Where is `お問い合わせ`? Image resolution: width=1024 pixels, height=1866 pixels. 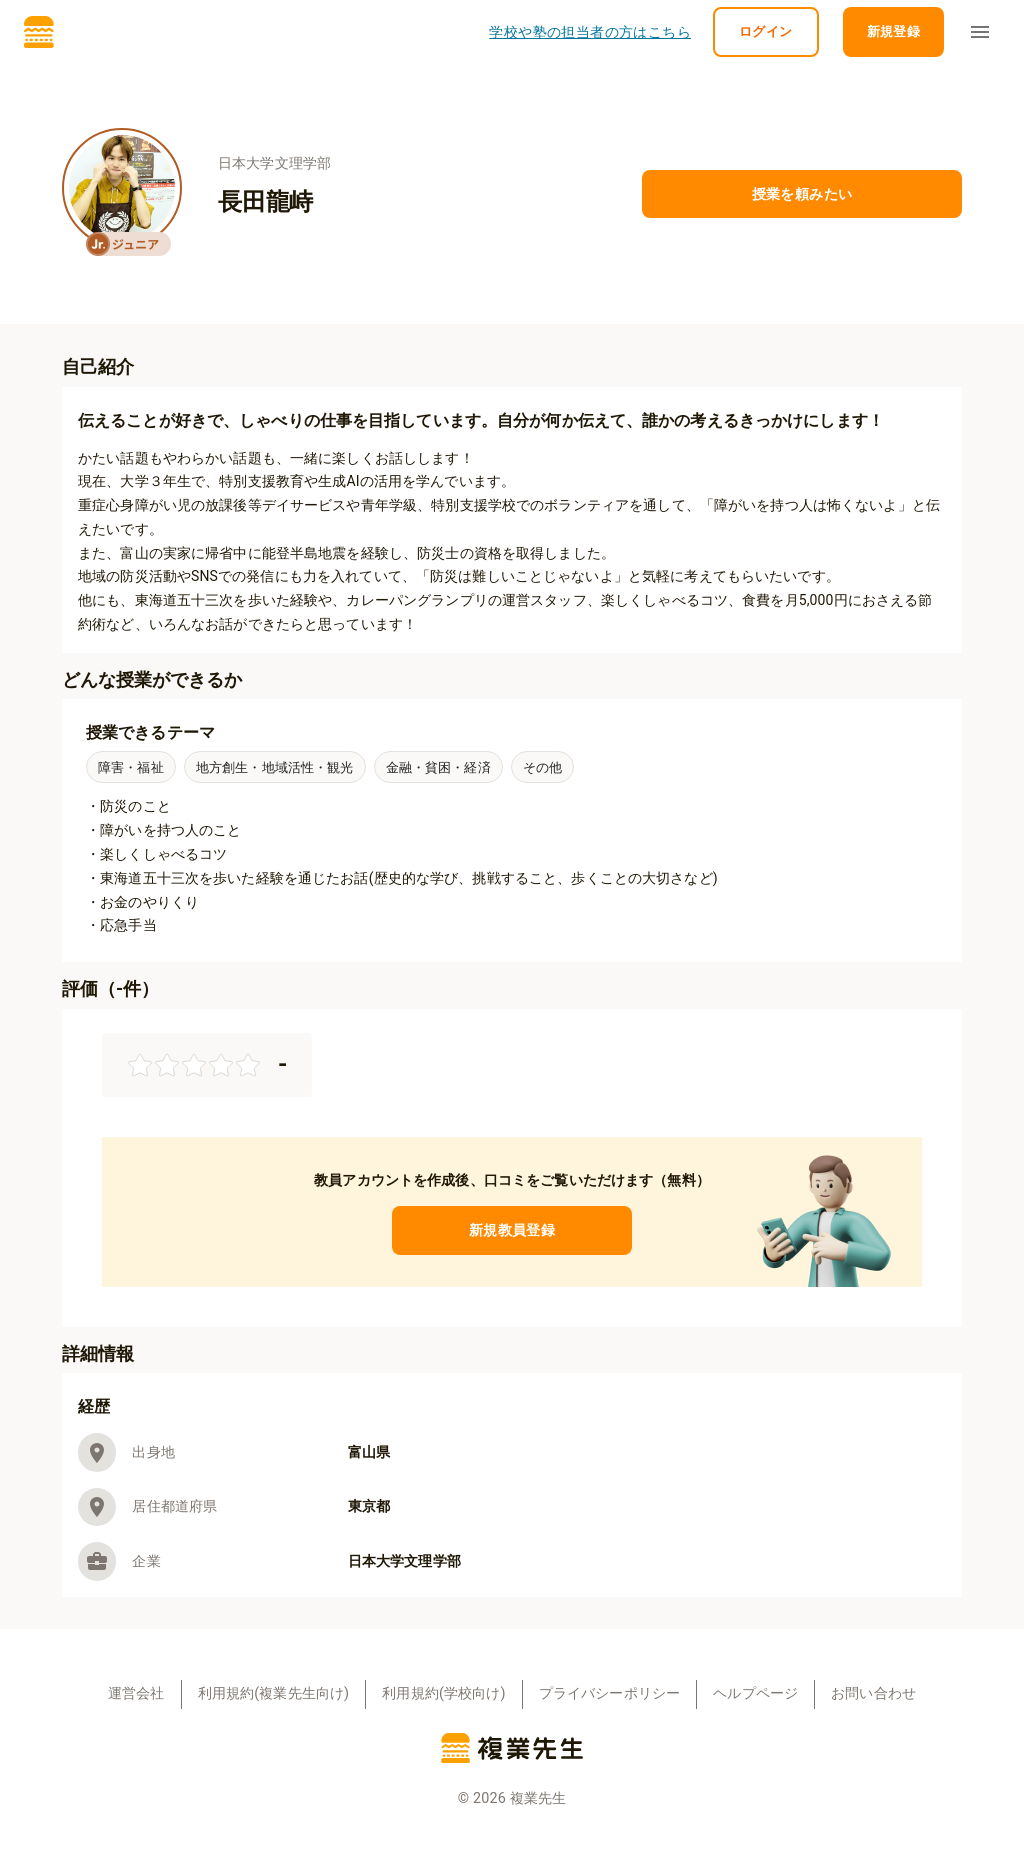
お問い合わせ is located at coordinates (873, 1693).